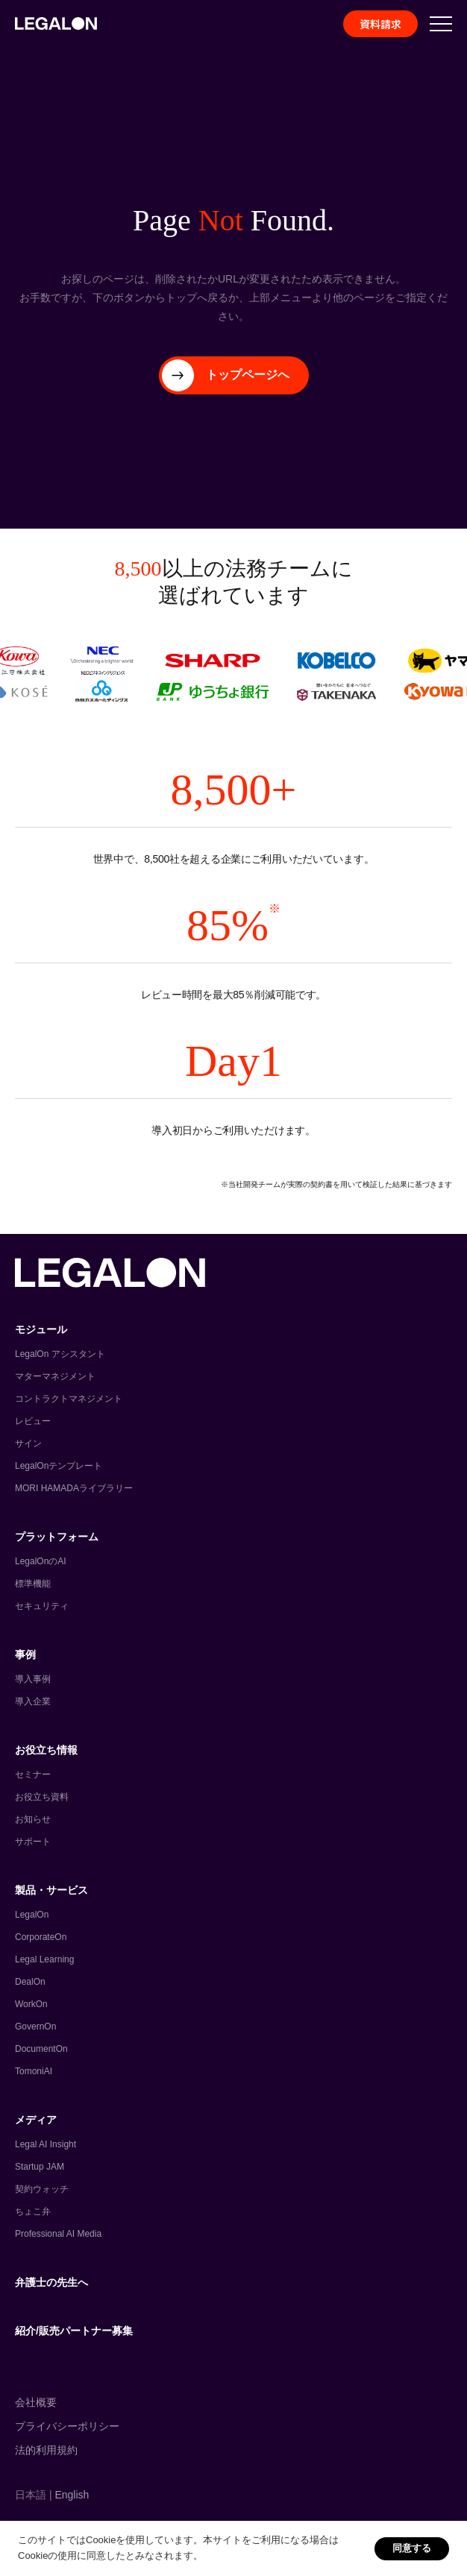  Describe the element at coordinates (33, 1583) in the screenshot. I see `標準機能` at that location.